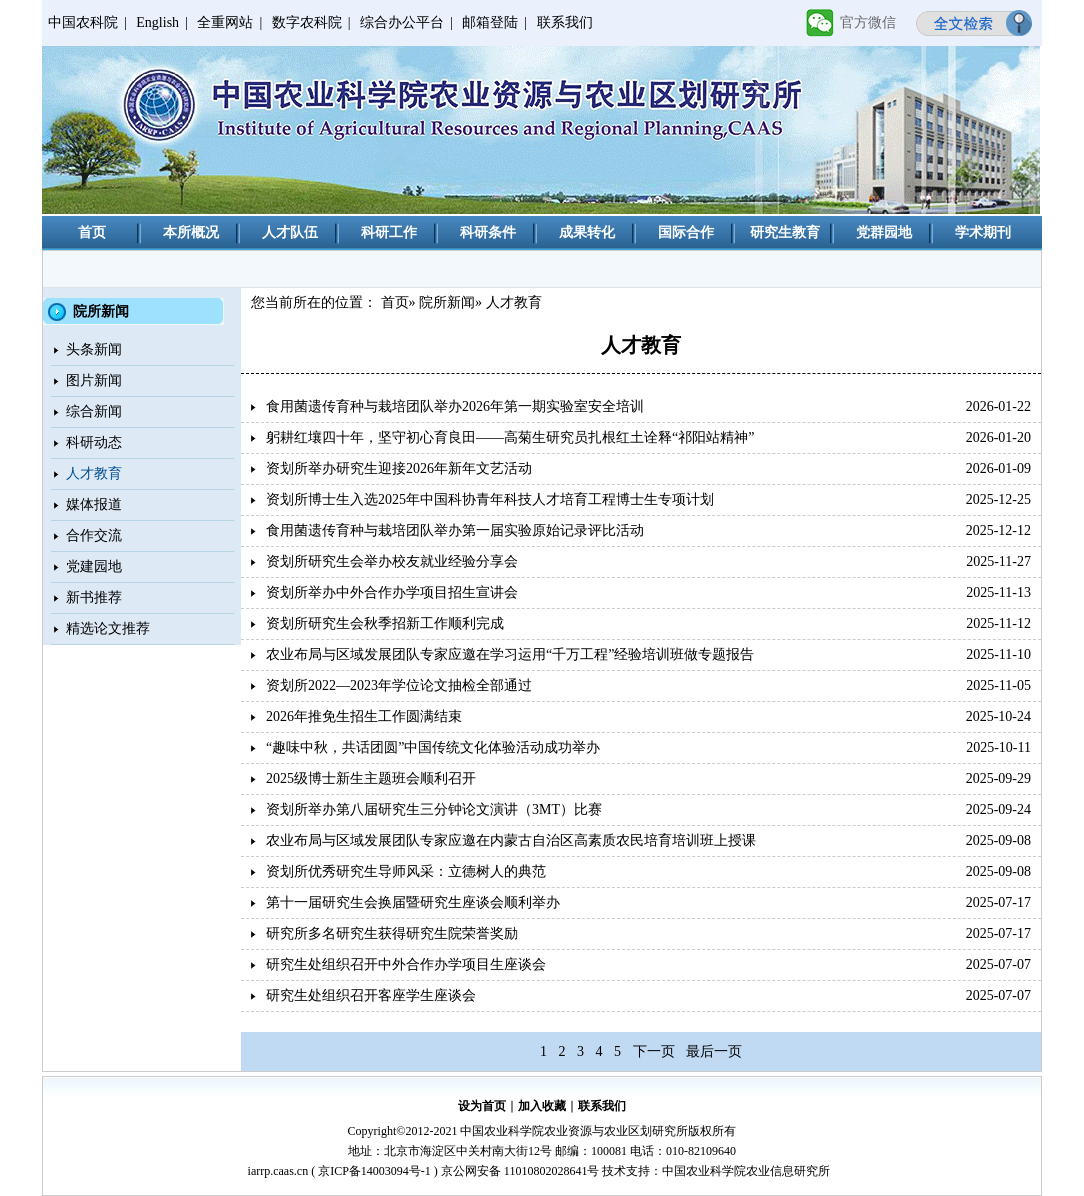 This screenshot has height=1196, width=1084. Describe the element at coordinates (191, 232) in the screenshot. I see `本所概况` at that location.